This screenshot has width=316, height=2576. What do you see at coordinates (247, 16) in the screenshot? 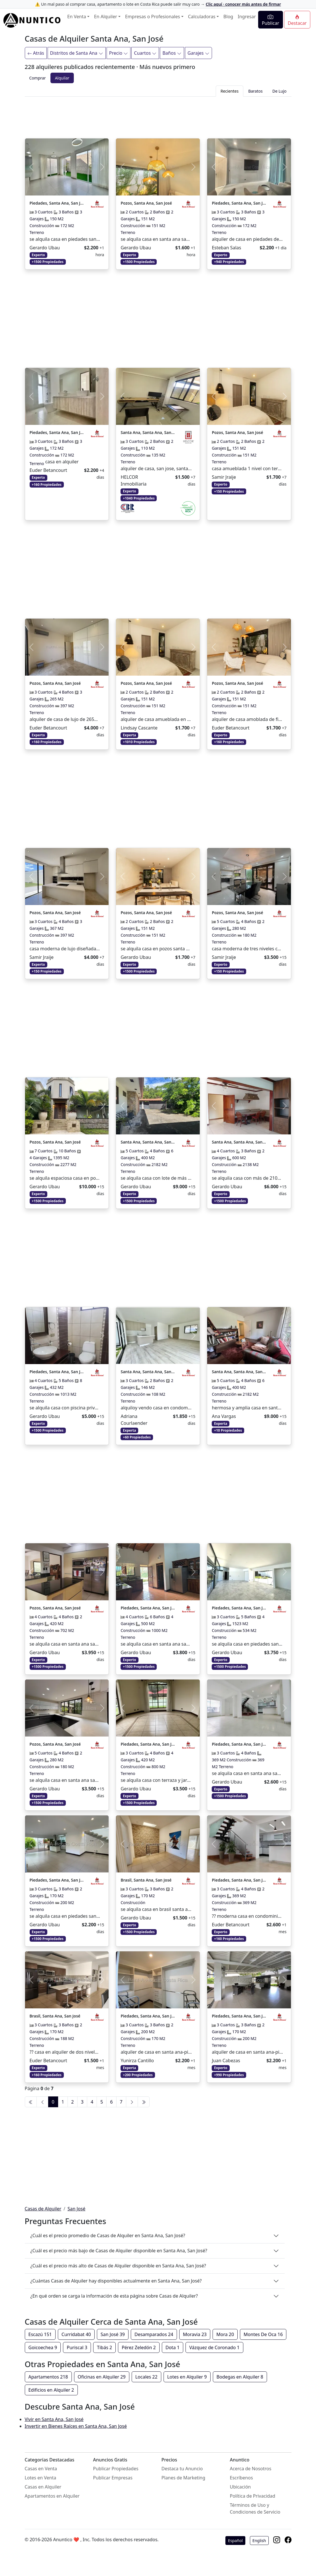
I see `Ingresar` at bounding box center [247, 16].